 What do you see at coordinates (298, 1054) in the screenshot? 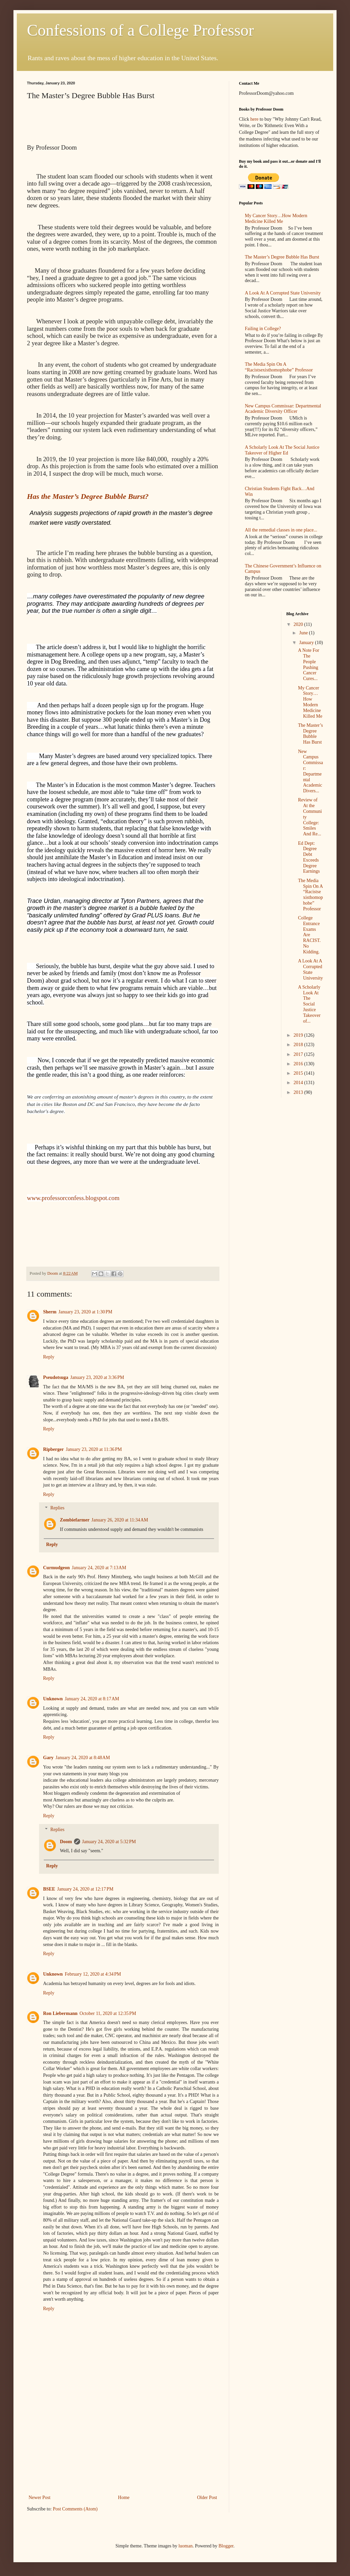
I see `2017` at bounding box center [298, 1054].